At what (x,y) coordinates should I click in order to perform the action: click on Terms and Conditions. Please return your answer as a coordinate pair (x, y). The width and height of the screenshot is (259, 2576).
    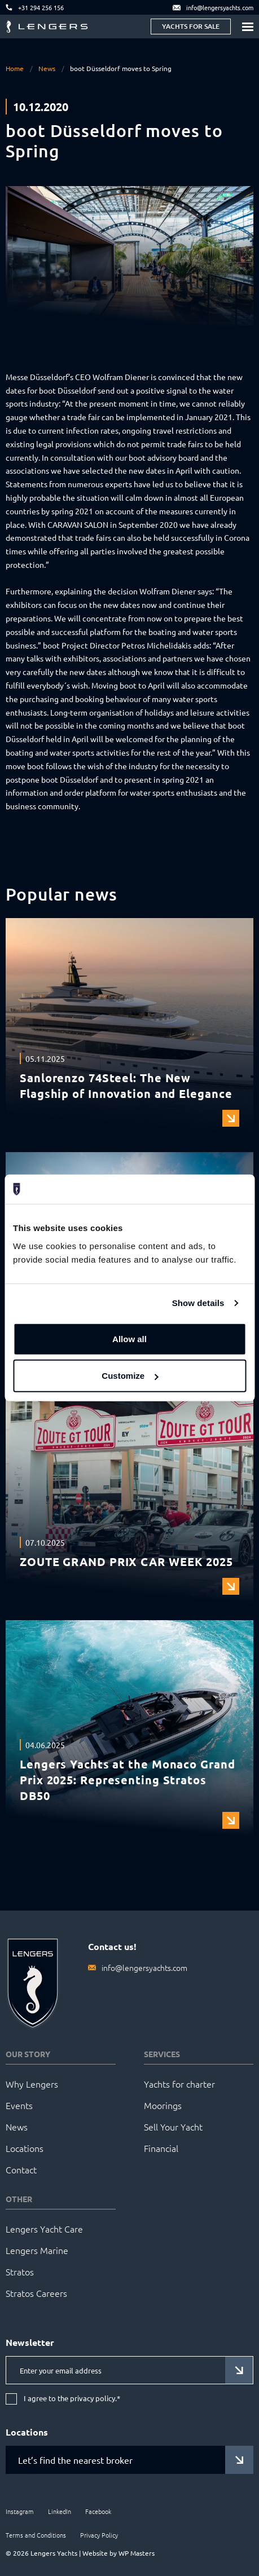
    Looking at the image, I should click on (36, 2534).